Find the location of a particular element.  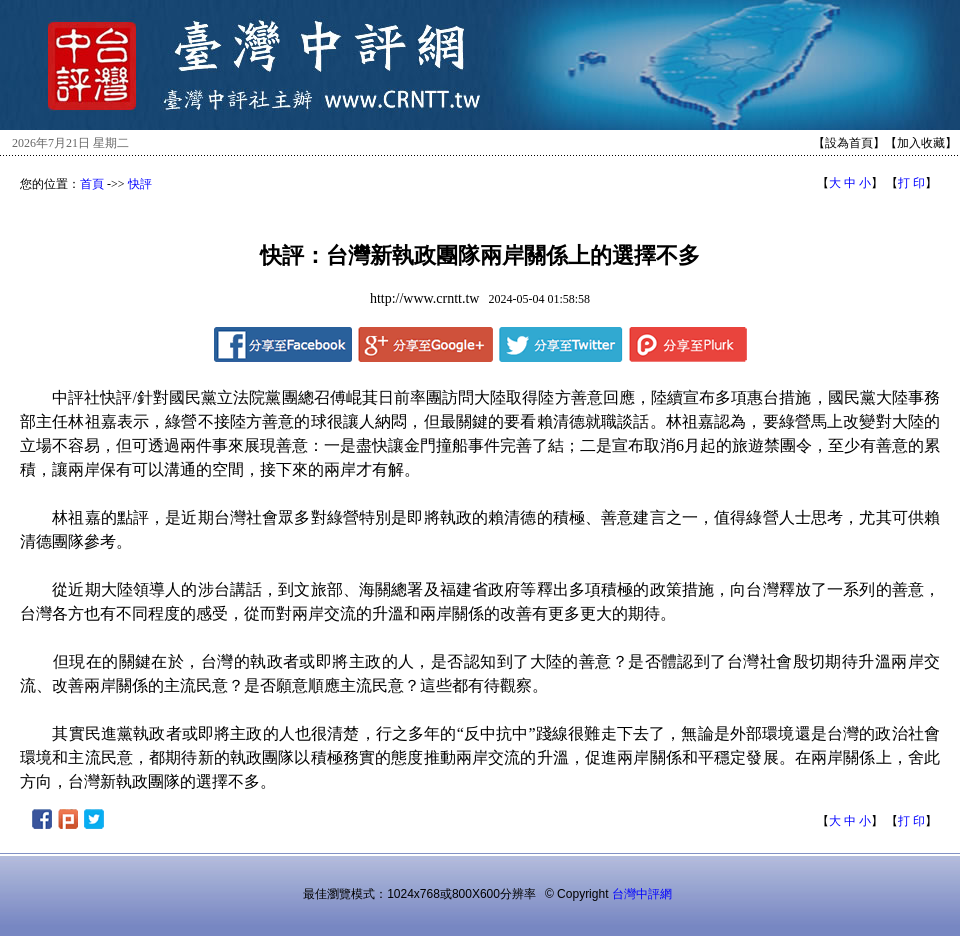

打 印 is located at coordinates (911, 183).